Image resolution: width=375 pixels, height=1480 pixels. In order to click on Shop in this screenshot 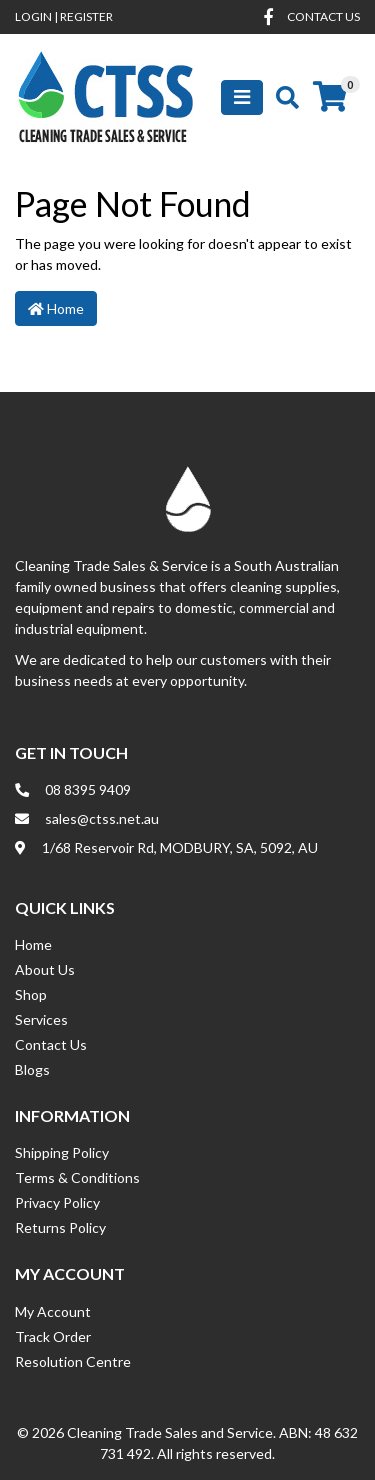, I will do `click(31, 994)`.